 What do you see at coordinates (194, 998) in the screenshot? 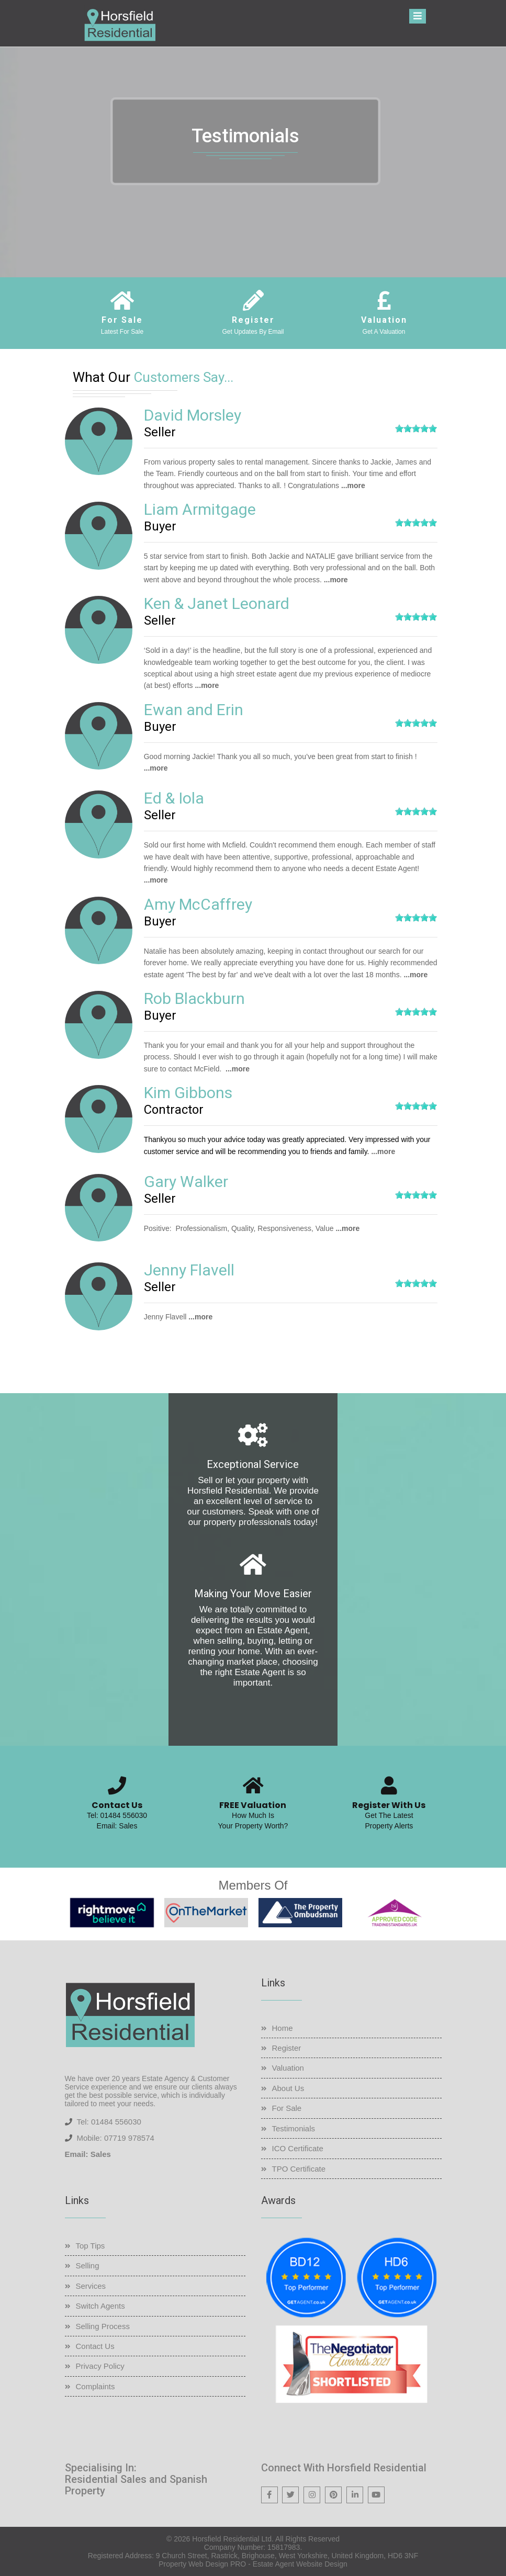
I see `Rob Blackburn` at bounding box center [194, 998].